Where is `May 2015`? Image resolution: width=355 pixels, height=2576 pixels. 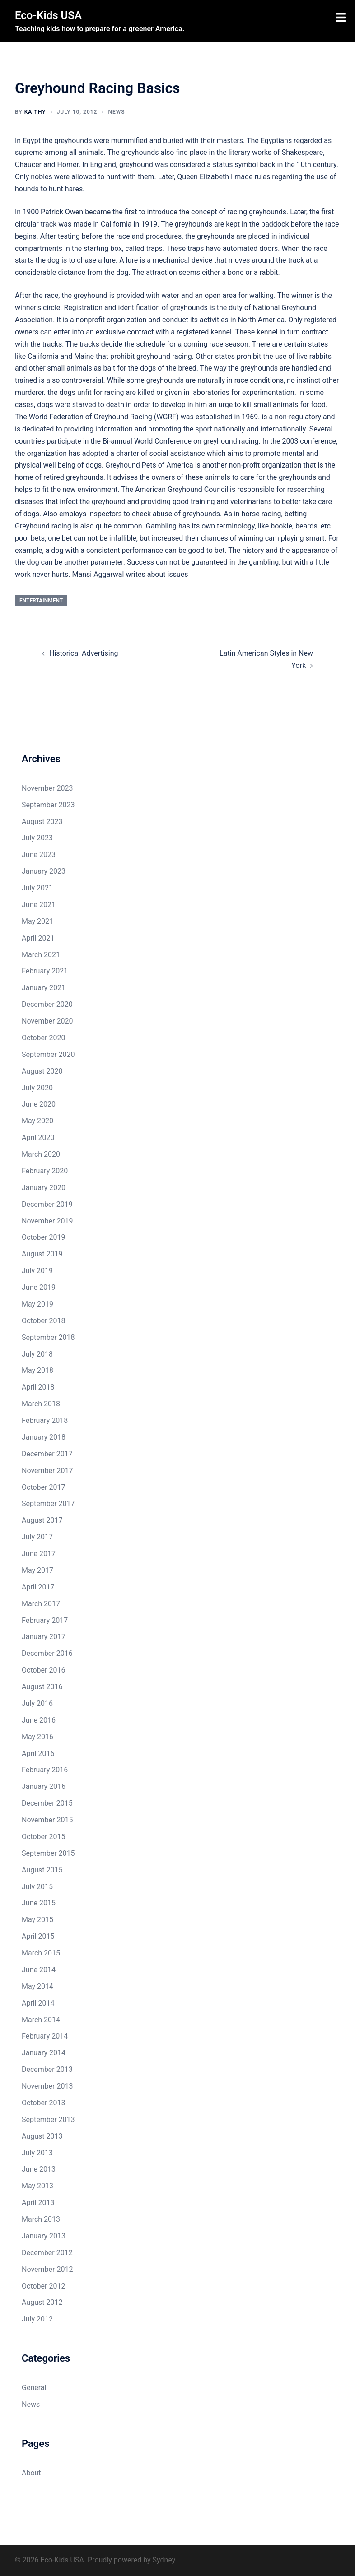 May 2015 is located at coordinates (37, 1919).